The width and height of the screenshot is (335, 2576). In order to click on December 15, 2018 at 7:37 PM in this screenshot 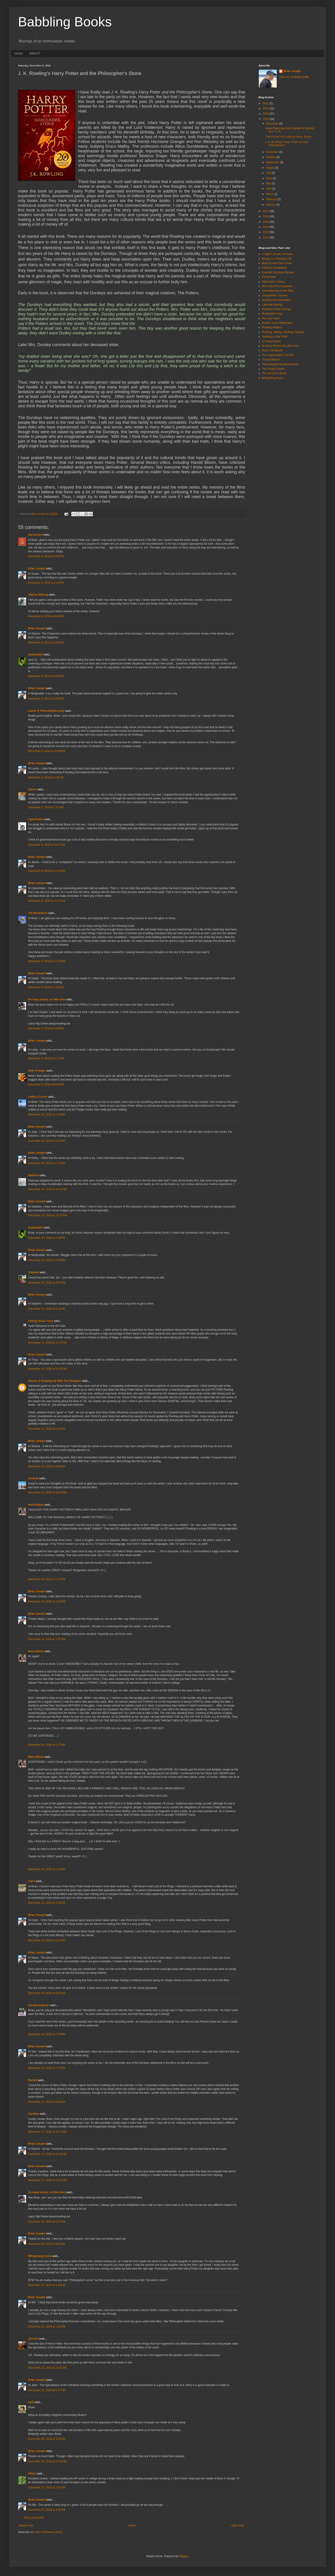, I will do `click(46, 2068)`.